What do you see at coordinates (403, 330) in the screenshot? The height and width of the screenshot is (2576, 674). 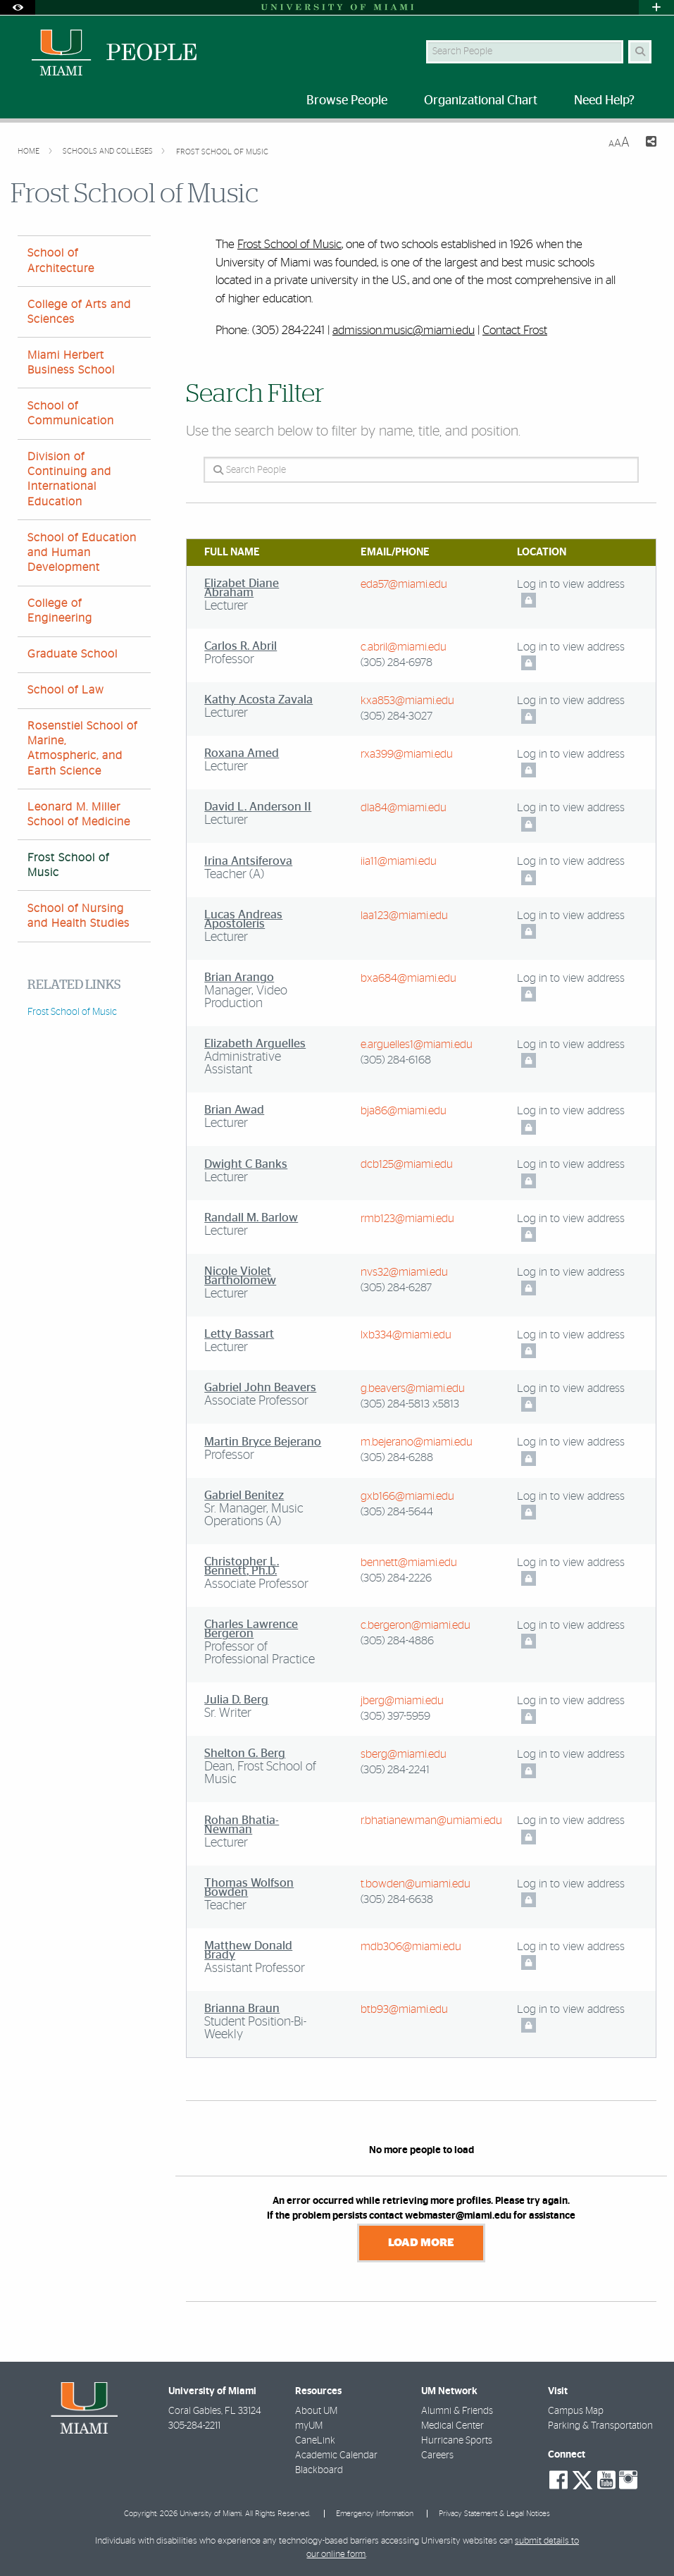 I see `admission.music@miami.edu` at bounding box center [403, 330].